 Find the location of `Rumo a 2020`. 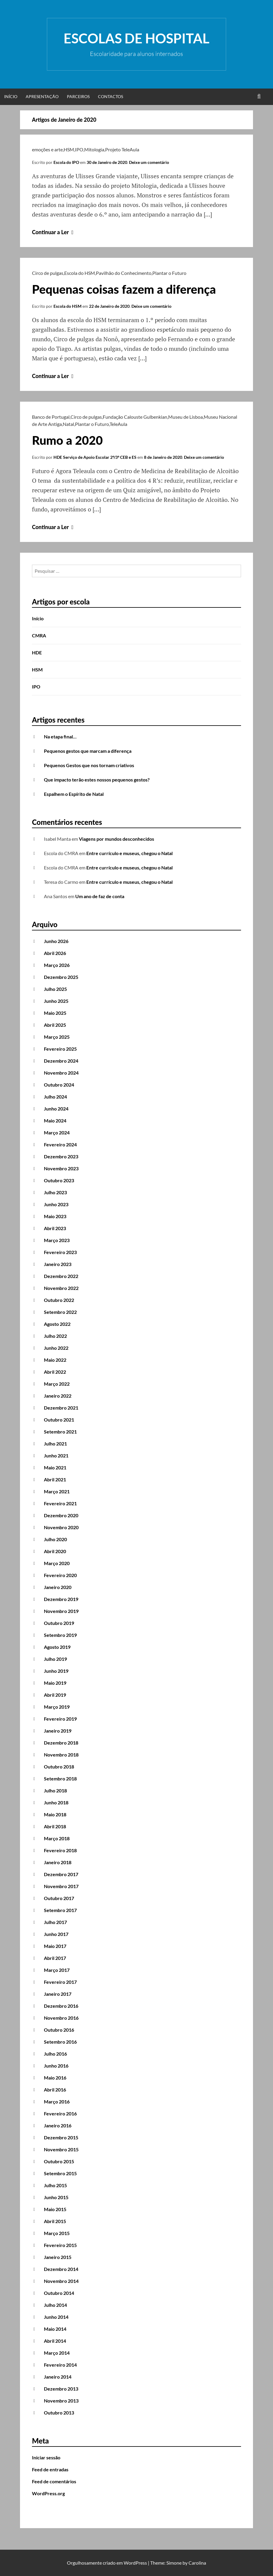

Rumo a 2020 is located at coordinates (67, 440).